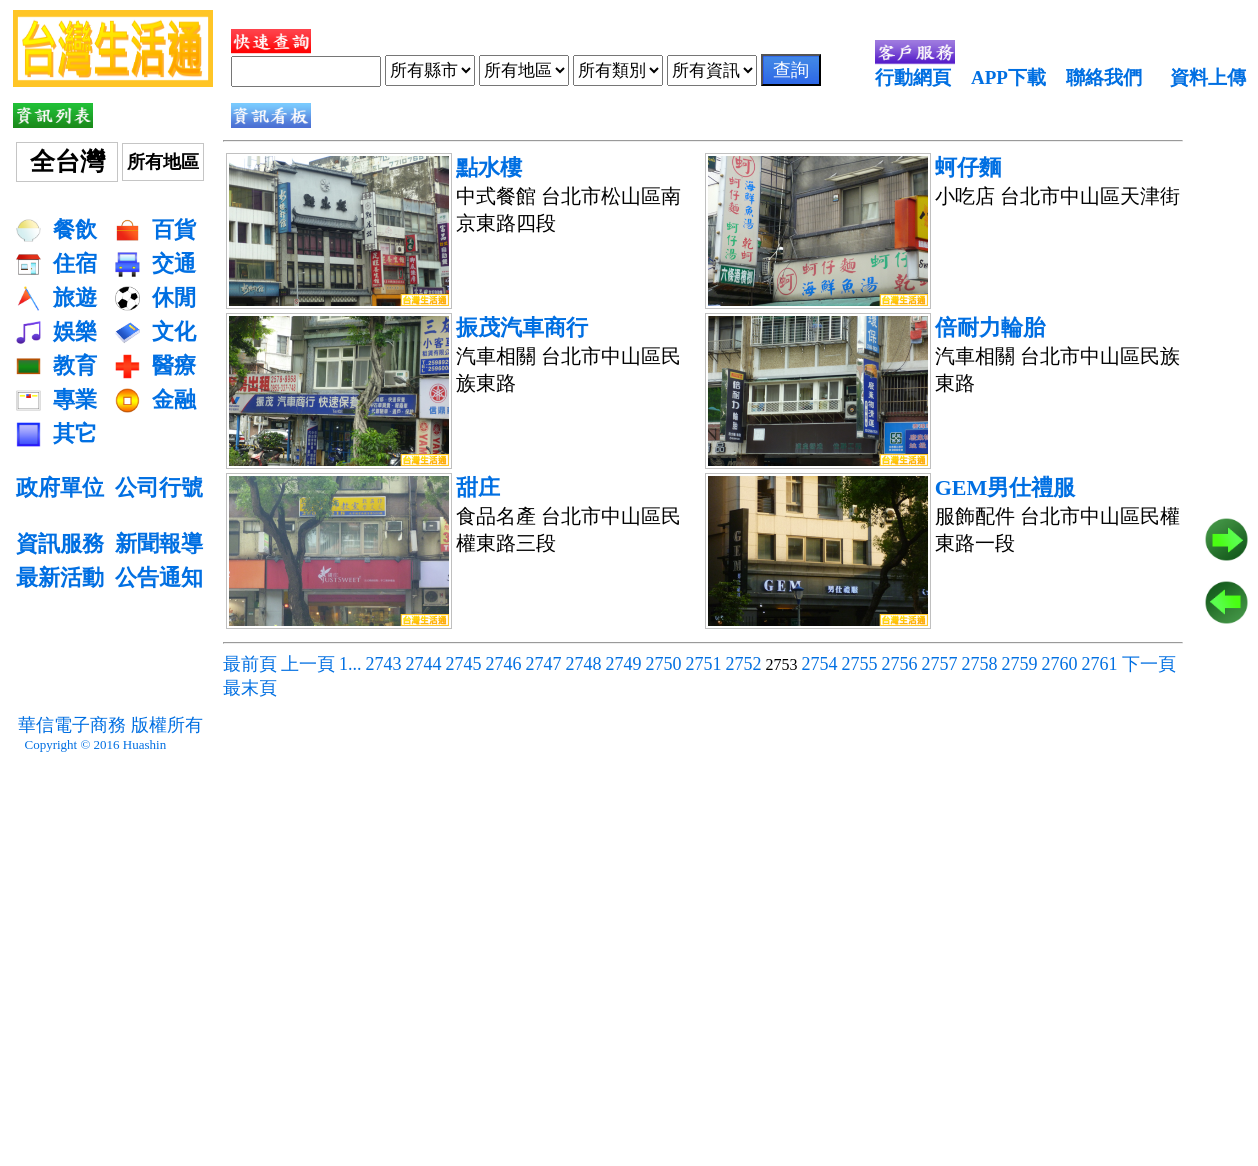 The width and height of the screenshot is (1258, 1166). What do you see at coordinates (624, 664) in the screenshot?
I see `2749` at bounding box center [624, 664].